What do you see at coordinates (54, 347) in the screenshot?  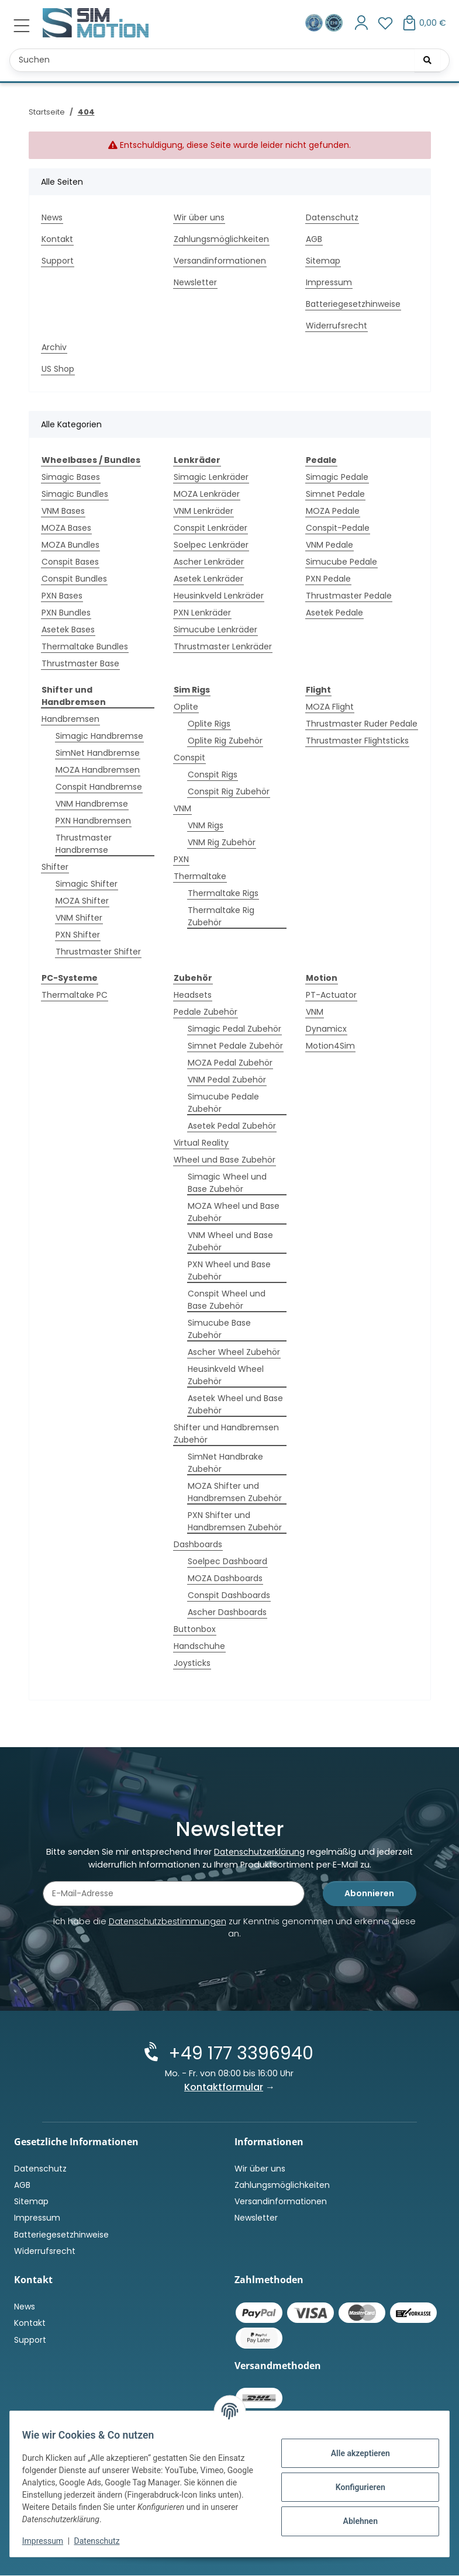 I see `Archiv` at bounding box center [54, 347].